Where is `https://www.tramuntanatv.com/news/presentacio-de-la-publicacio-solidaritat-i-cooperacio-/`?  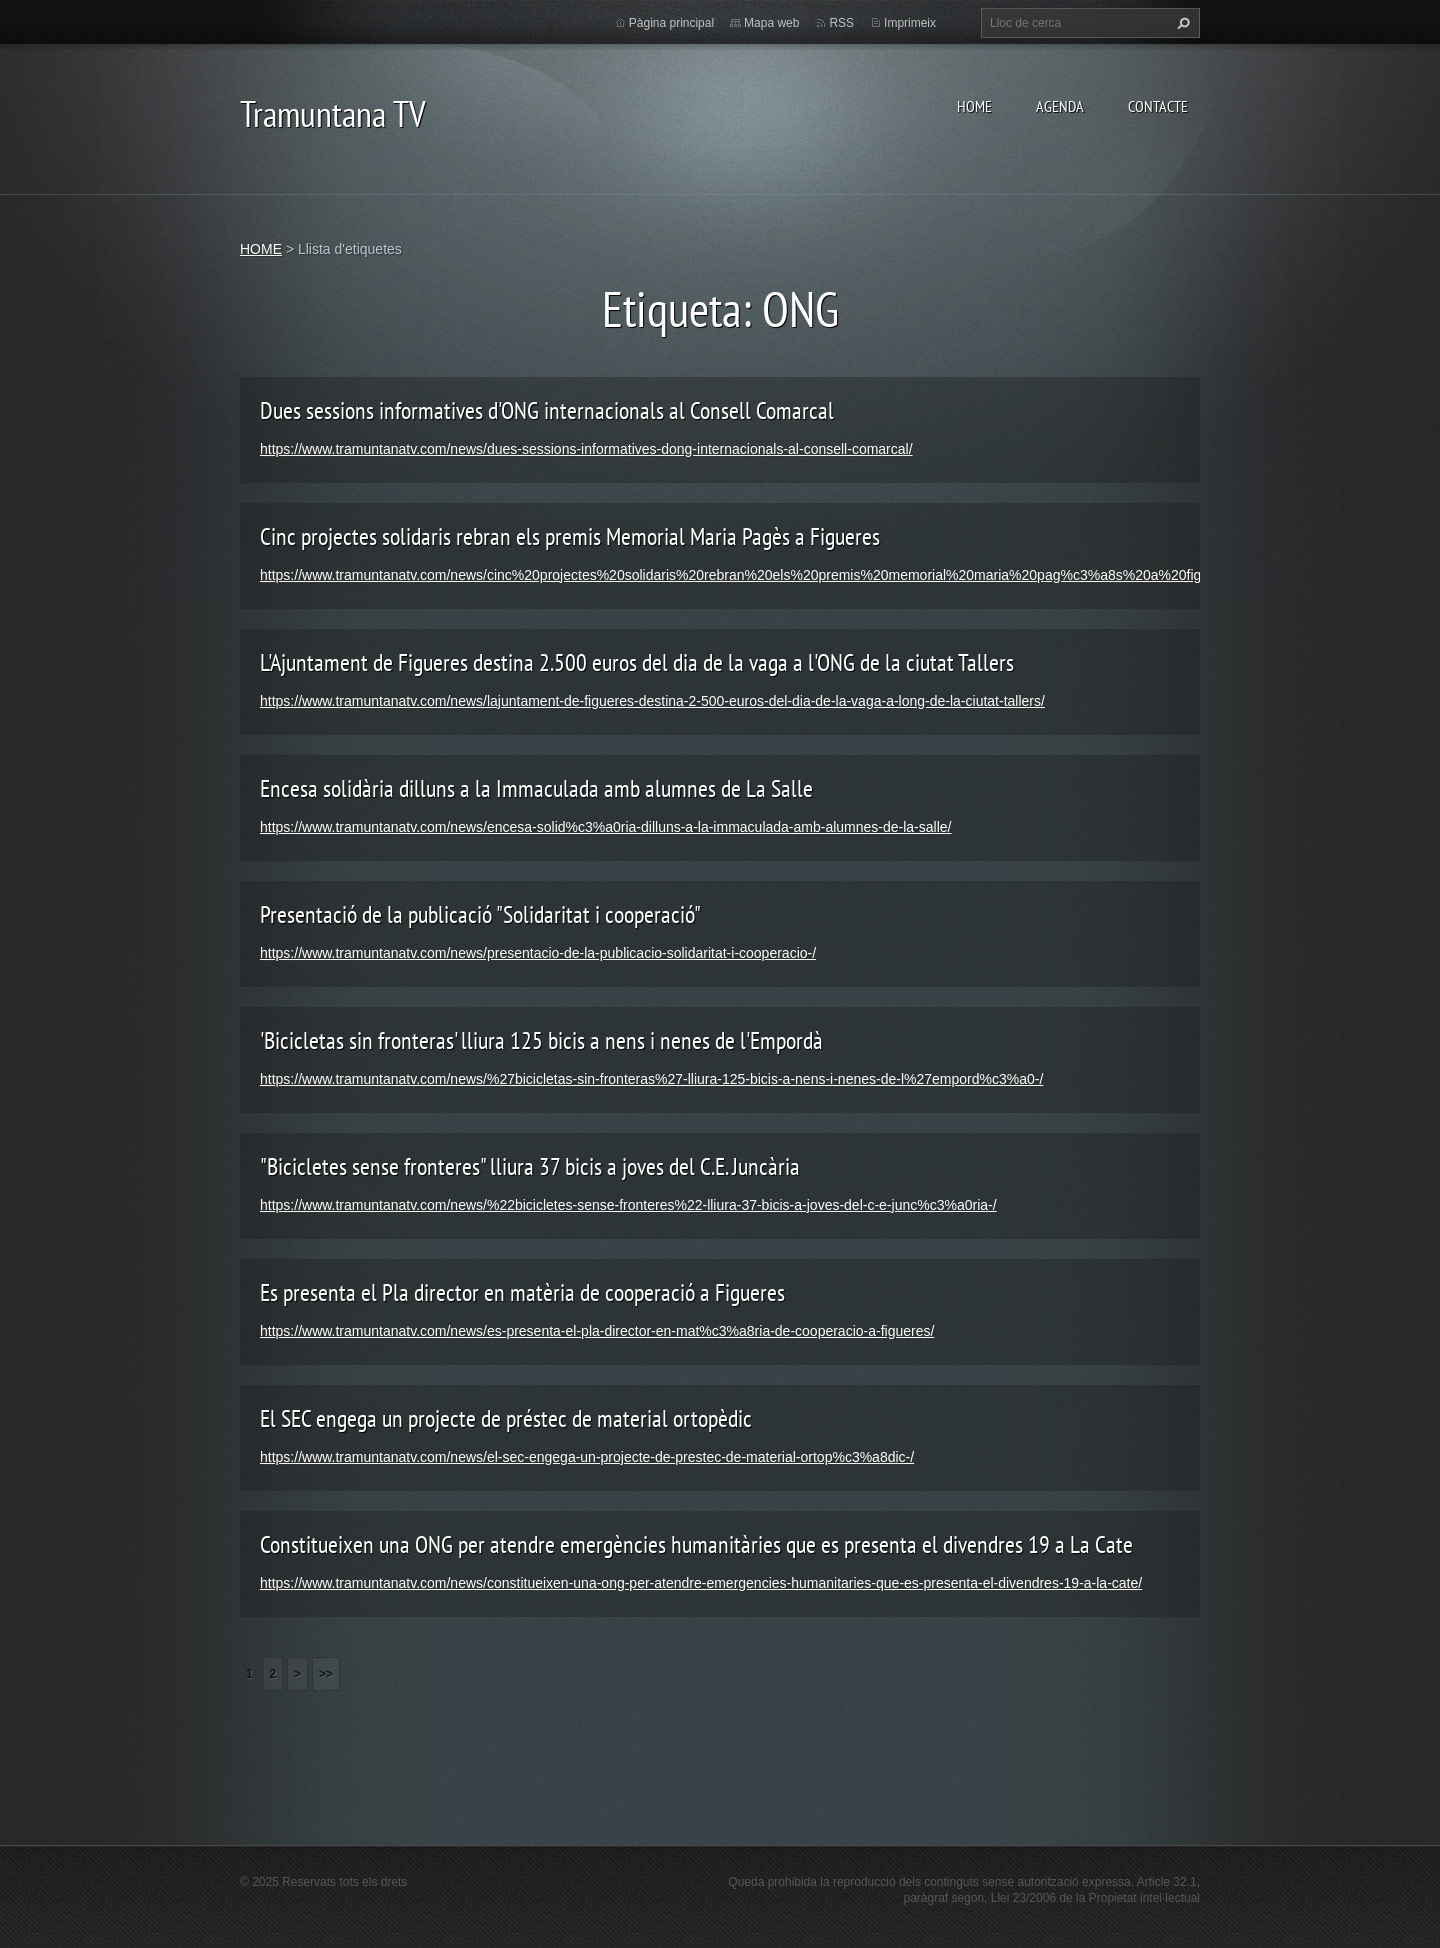
https://www.tramuntanatv.com/news/presentacio-de-la-publicacio-solidaritat-i-cooperacio-/ is located at coordinates (538, 953).